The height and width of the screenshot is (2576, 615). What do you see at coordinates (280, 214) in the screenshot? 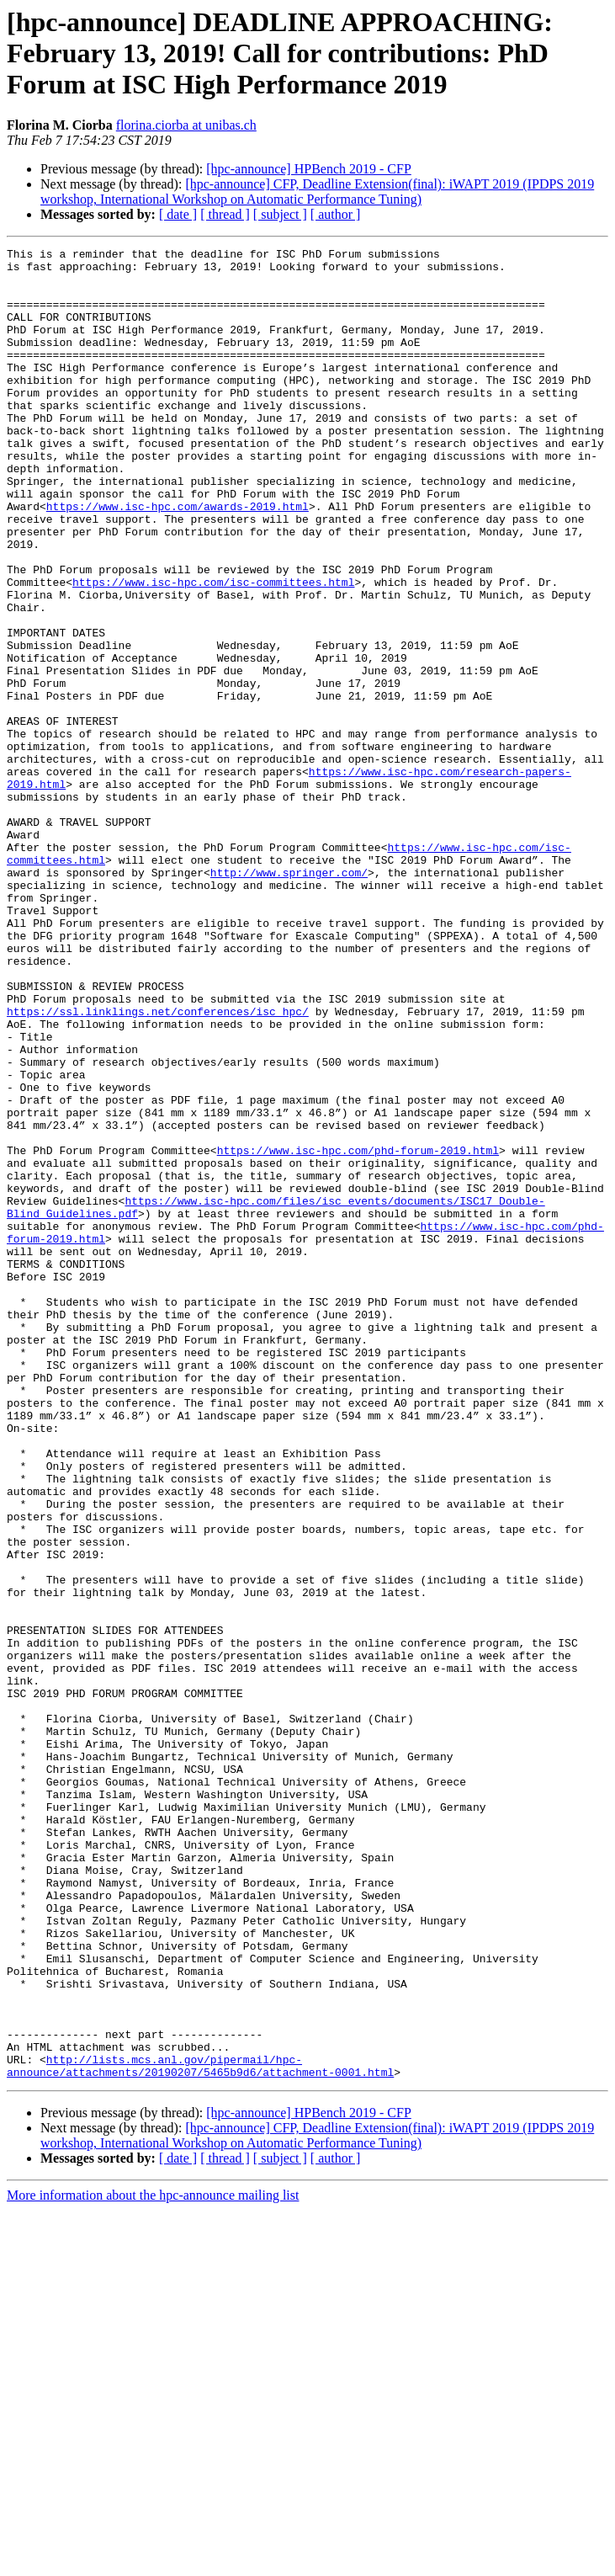
I see `[ subject ]` at bounding box center [280, 214].